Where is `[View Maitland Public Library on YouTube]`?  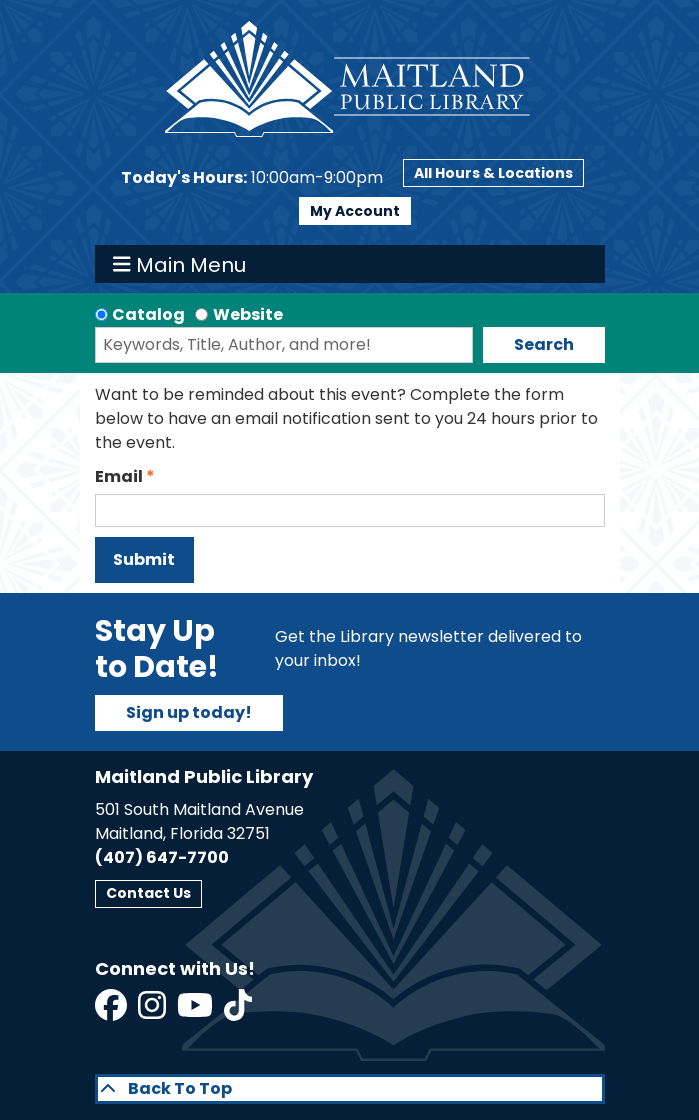
[View Maitland Public Library on YouTube] is located at coordinates (196, 1011).